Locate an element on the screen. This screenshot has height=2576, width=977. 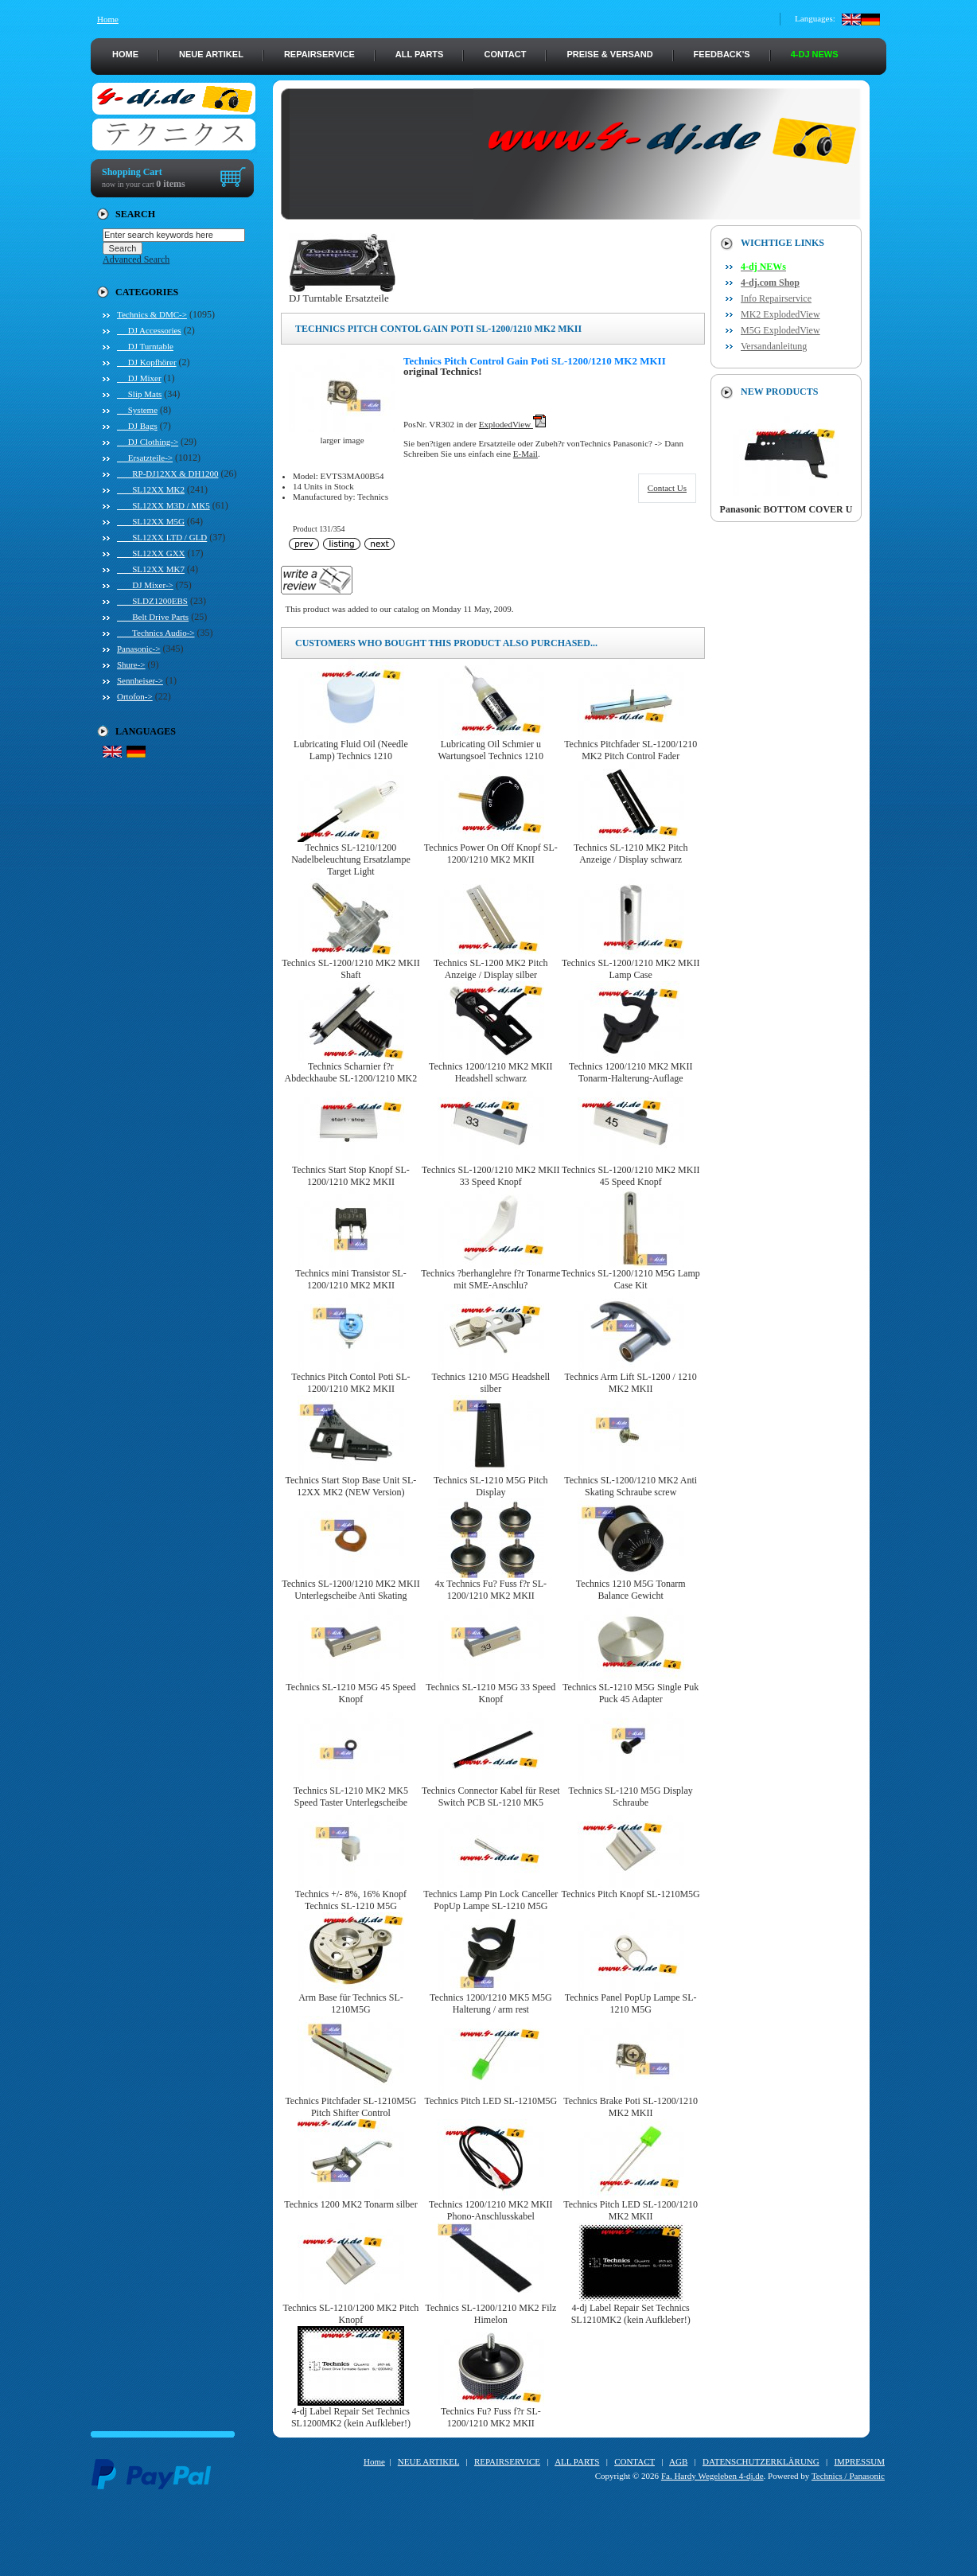
AGB is located at coordinates (678, 2461).